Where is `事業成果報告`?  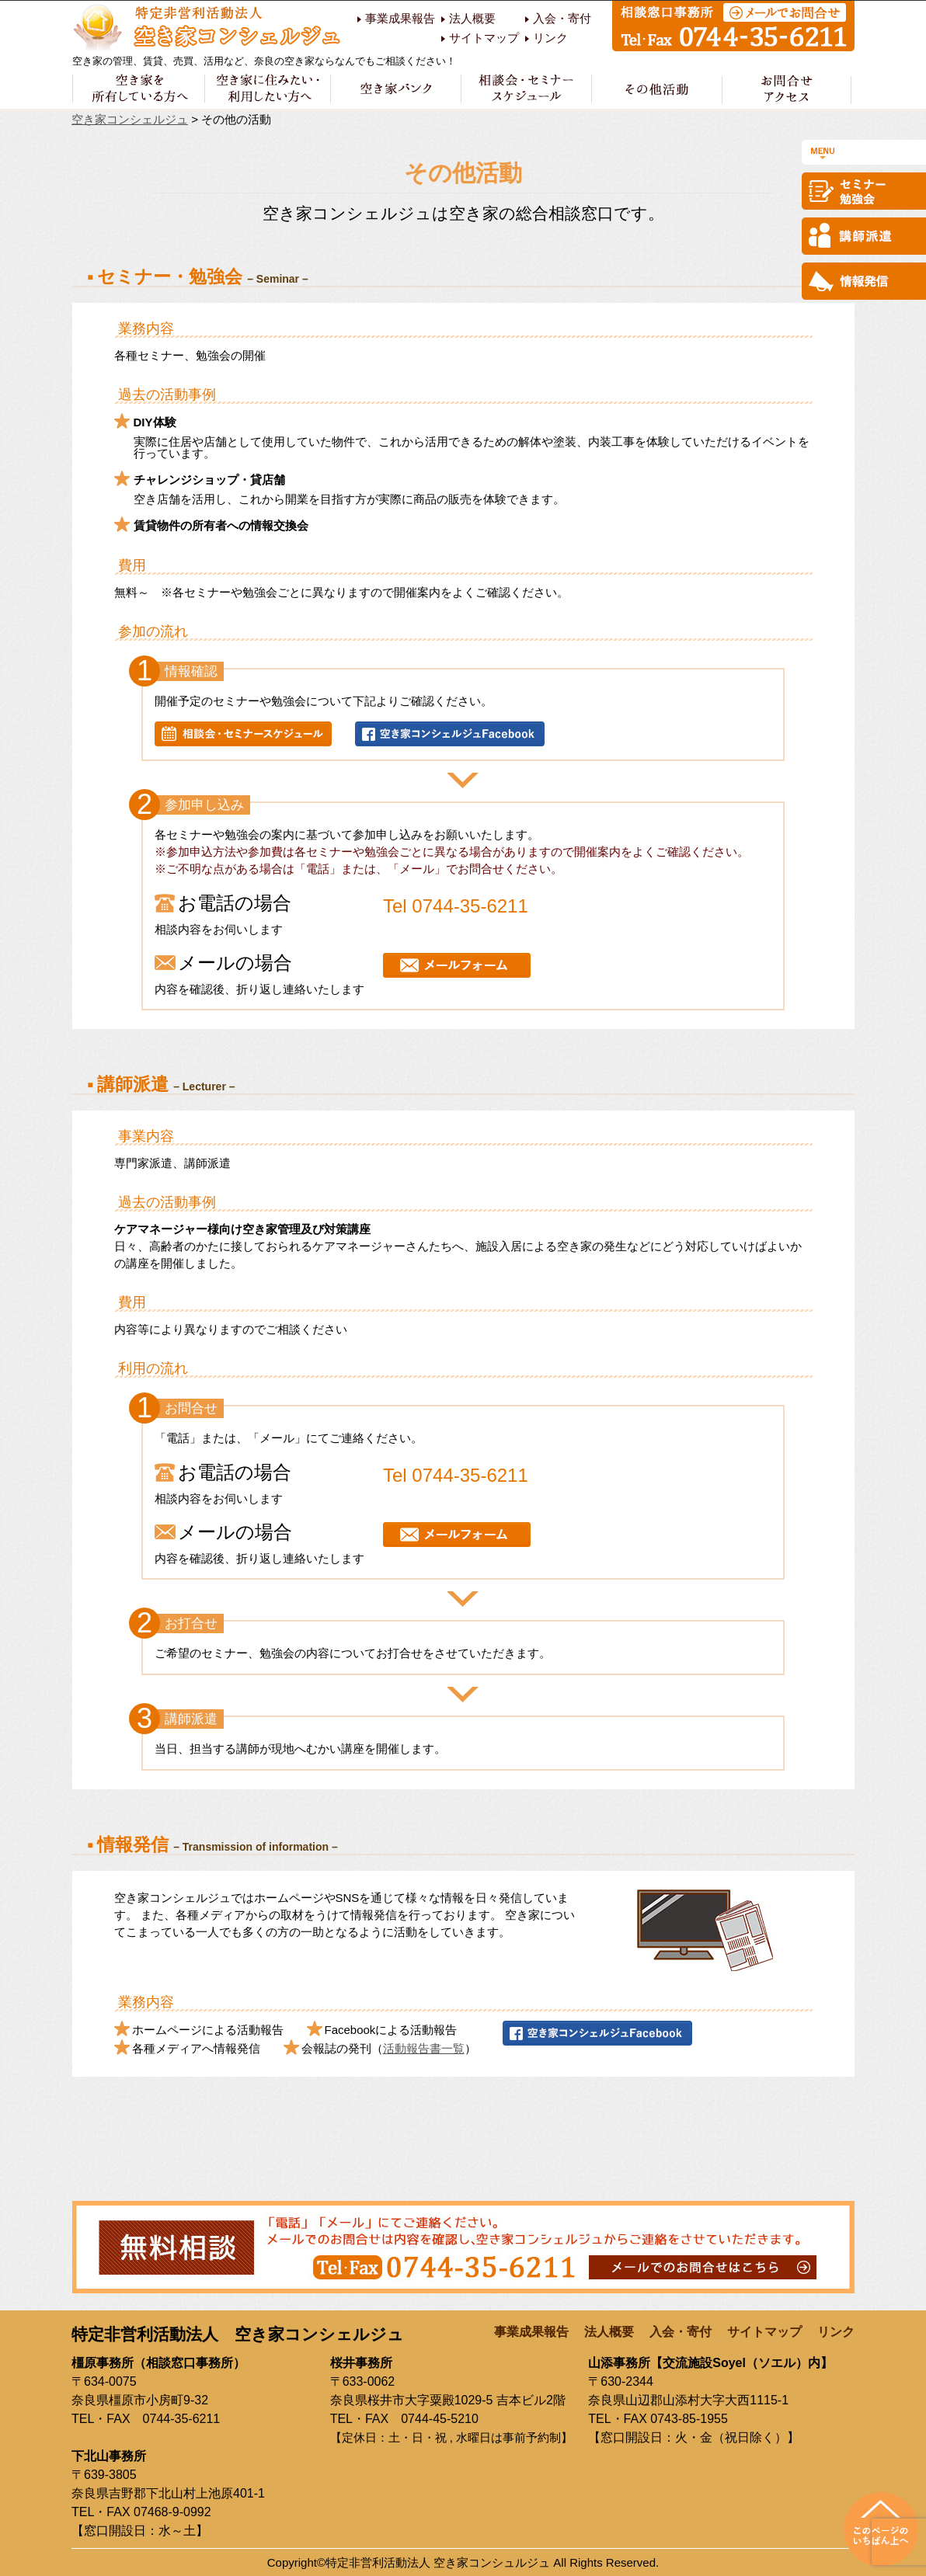 事業成果報告 is located at coordinates (400, 18).